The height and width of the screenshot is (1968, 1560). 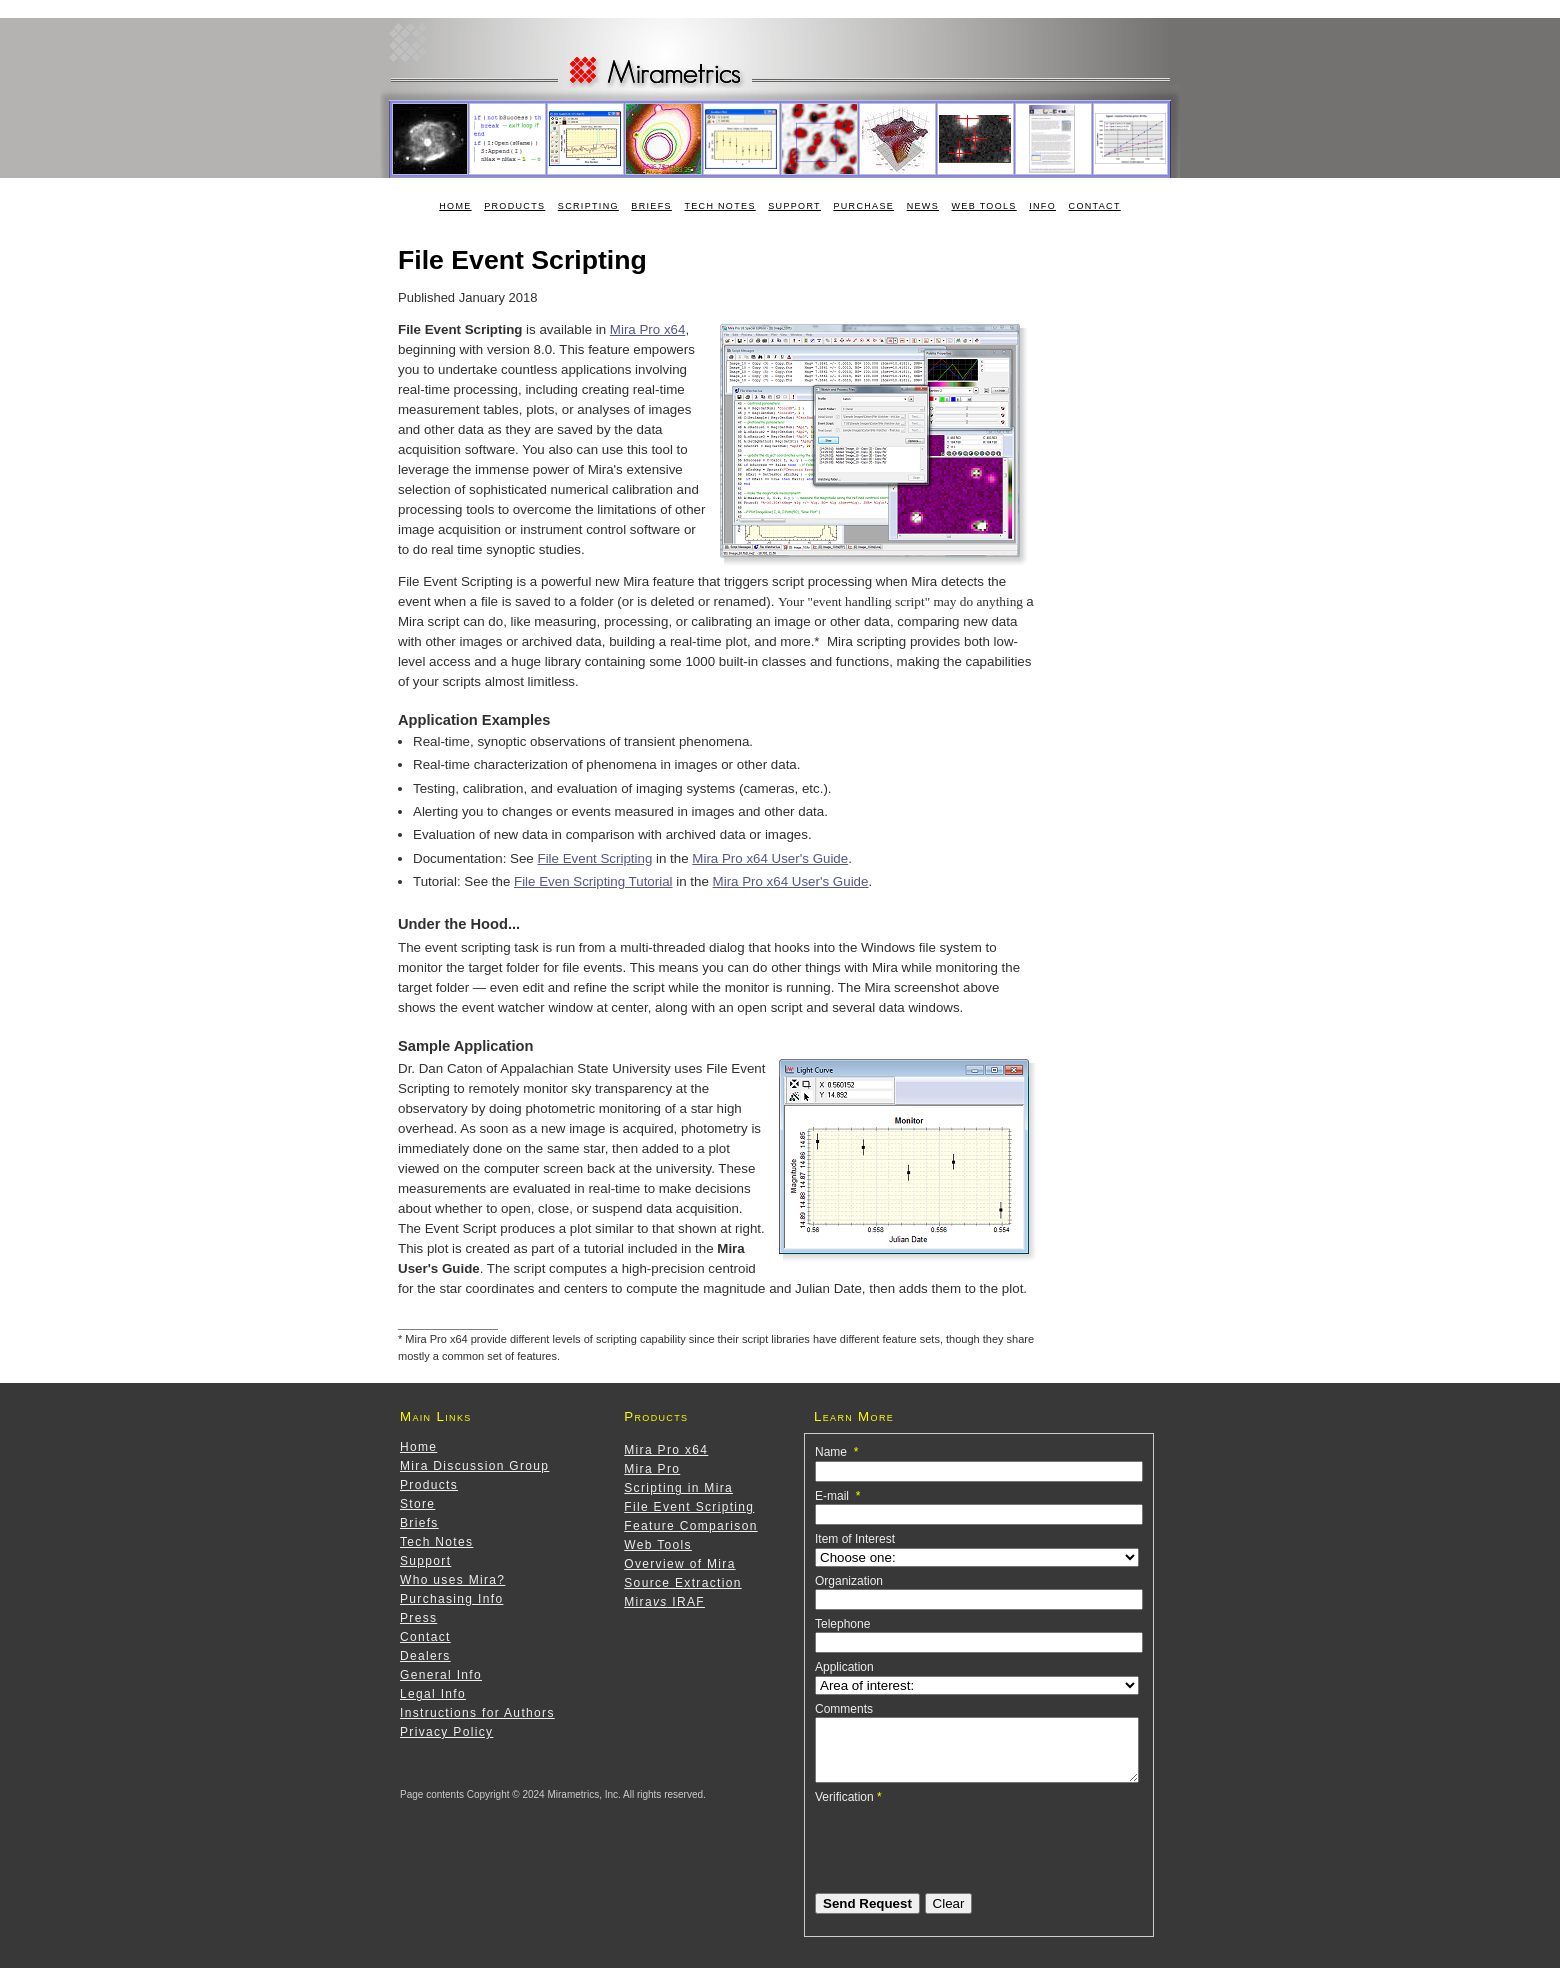 I want to click on Instructions for Authors, so click(x=477, y=1713).